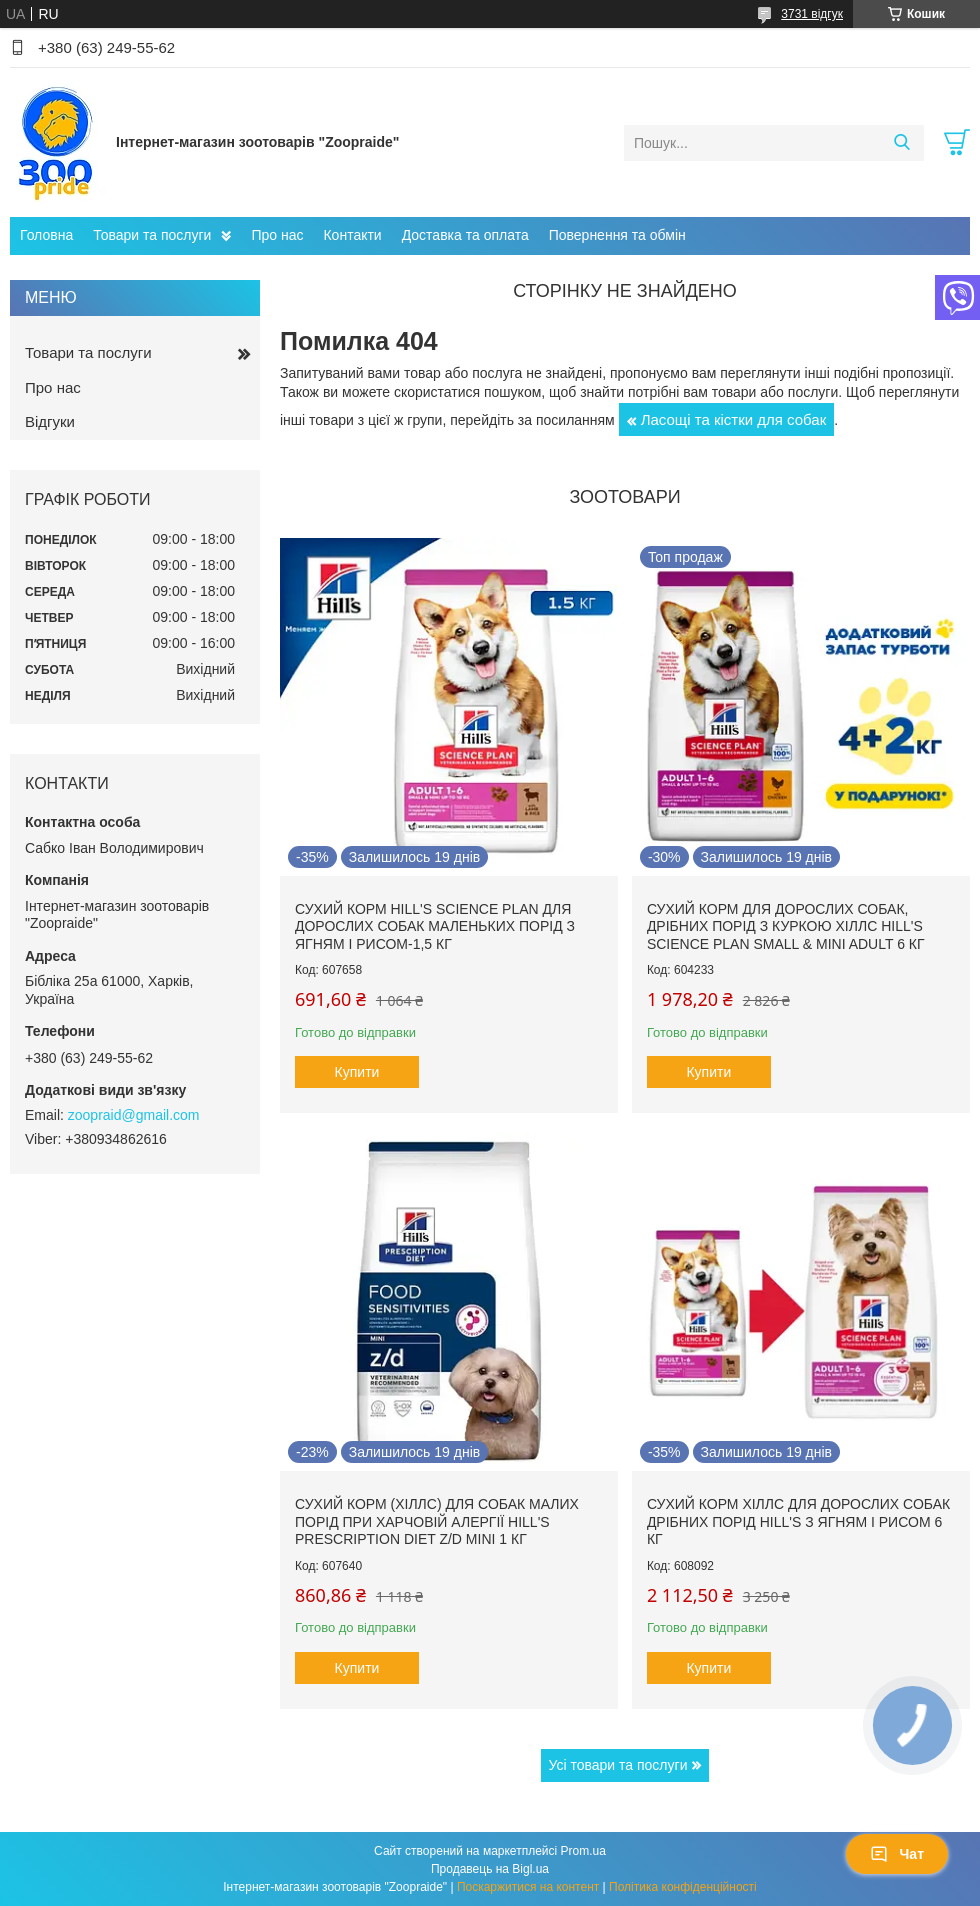  Describe the element at coordinates (152, 235) in the screenshot. I see `Товари та послуги` at that location.